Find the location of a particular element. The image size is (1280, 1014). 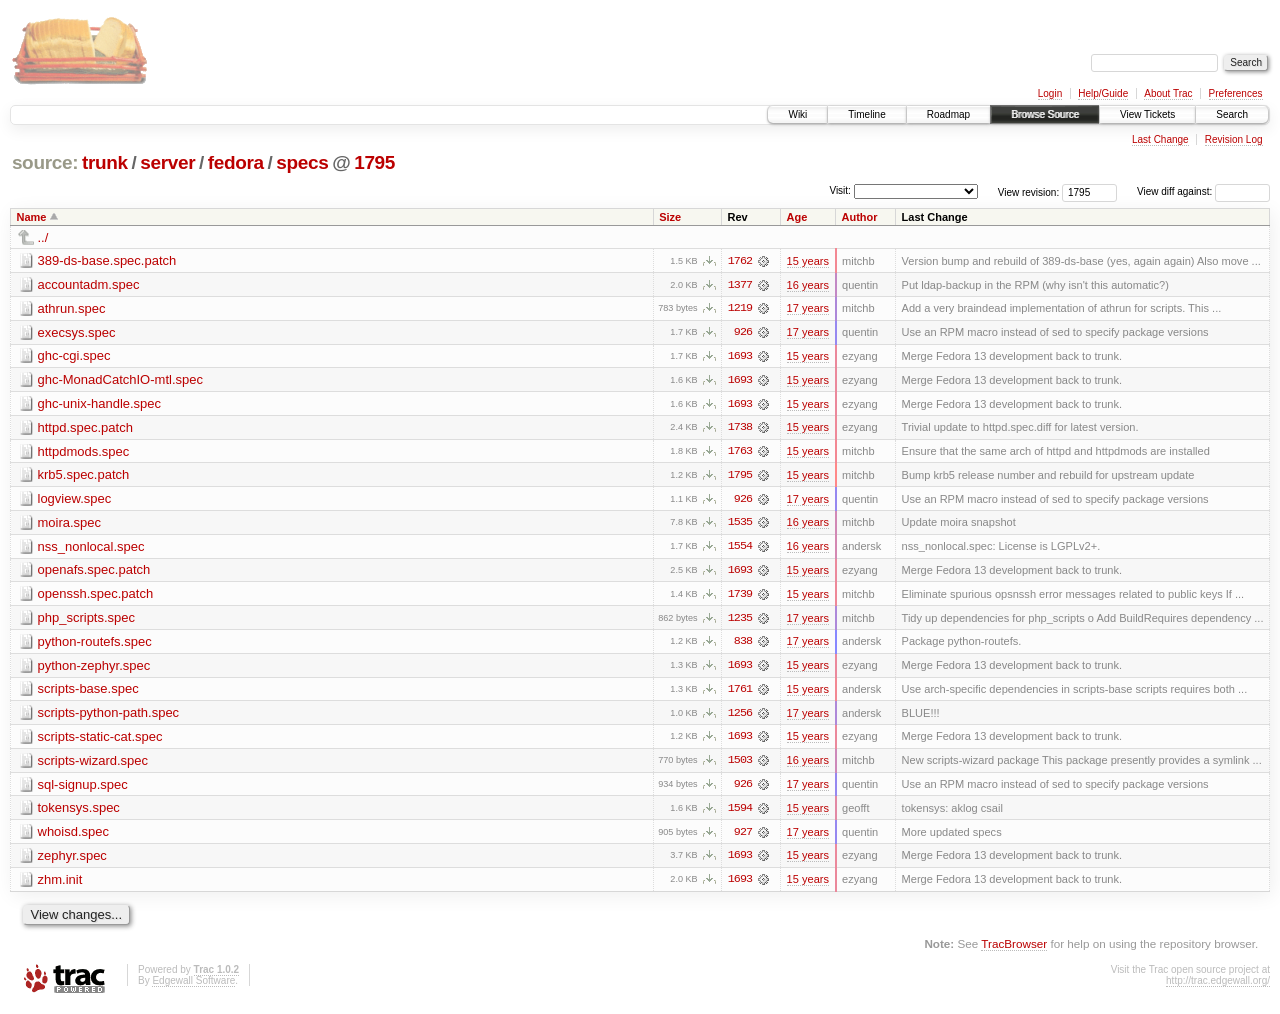

1503 is located at coordinates (740, 765).